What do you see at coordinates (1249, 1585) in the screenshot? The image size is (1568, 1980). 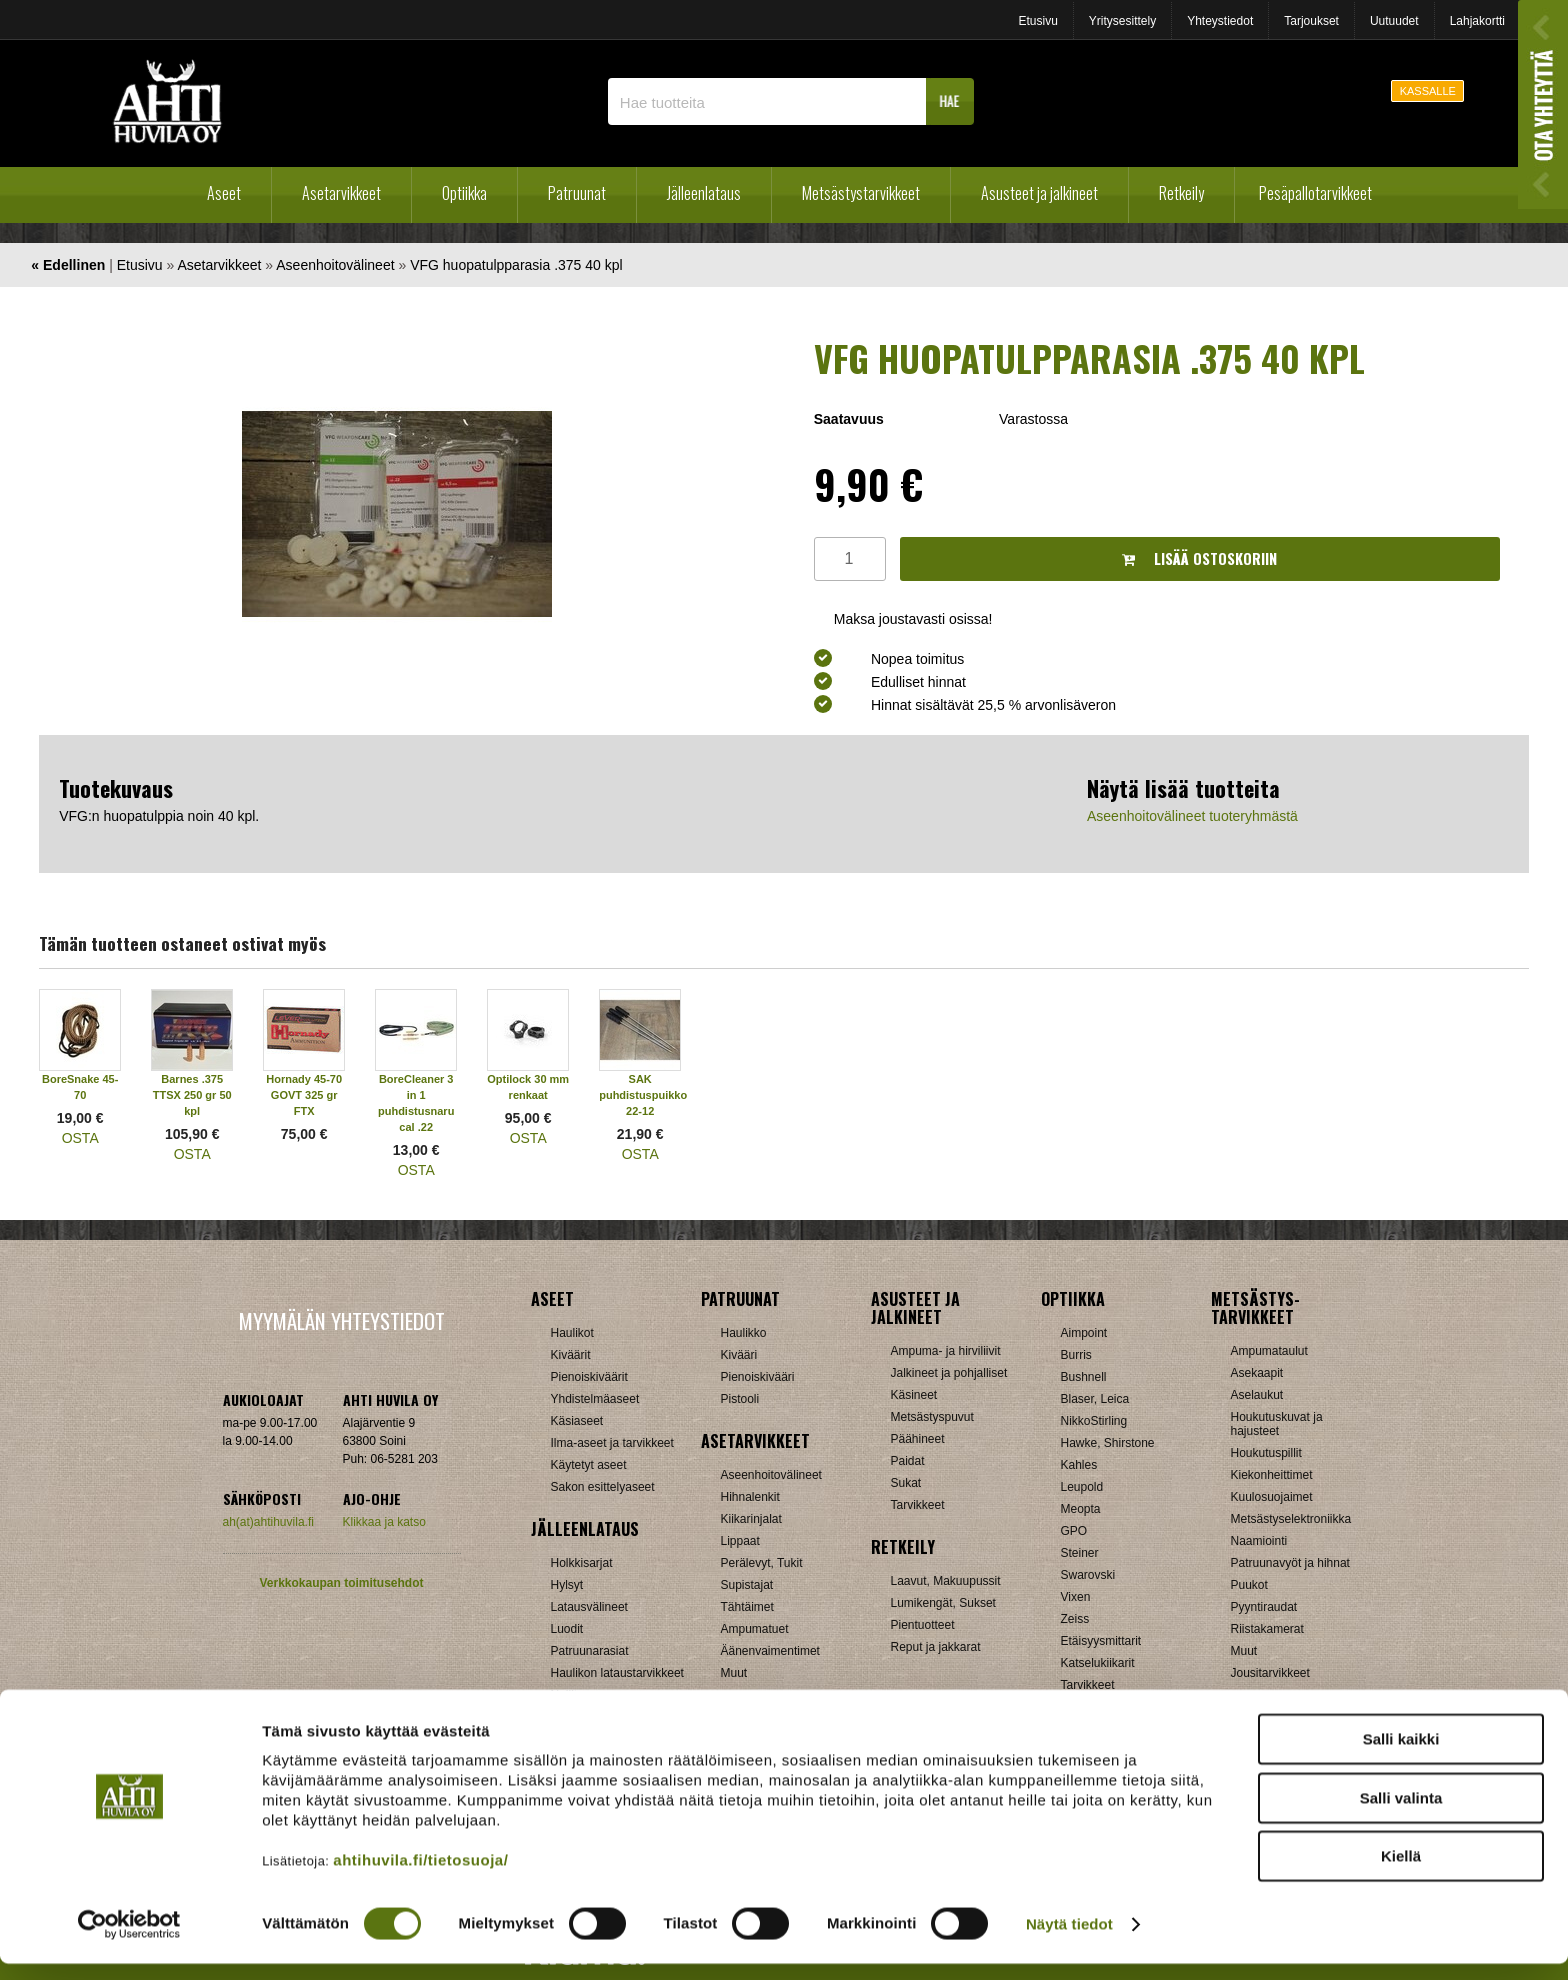 I see `Puukot` at bounding box center [1249, 1585].